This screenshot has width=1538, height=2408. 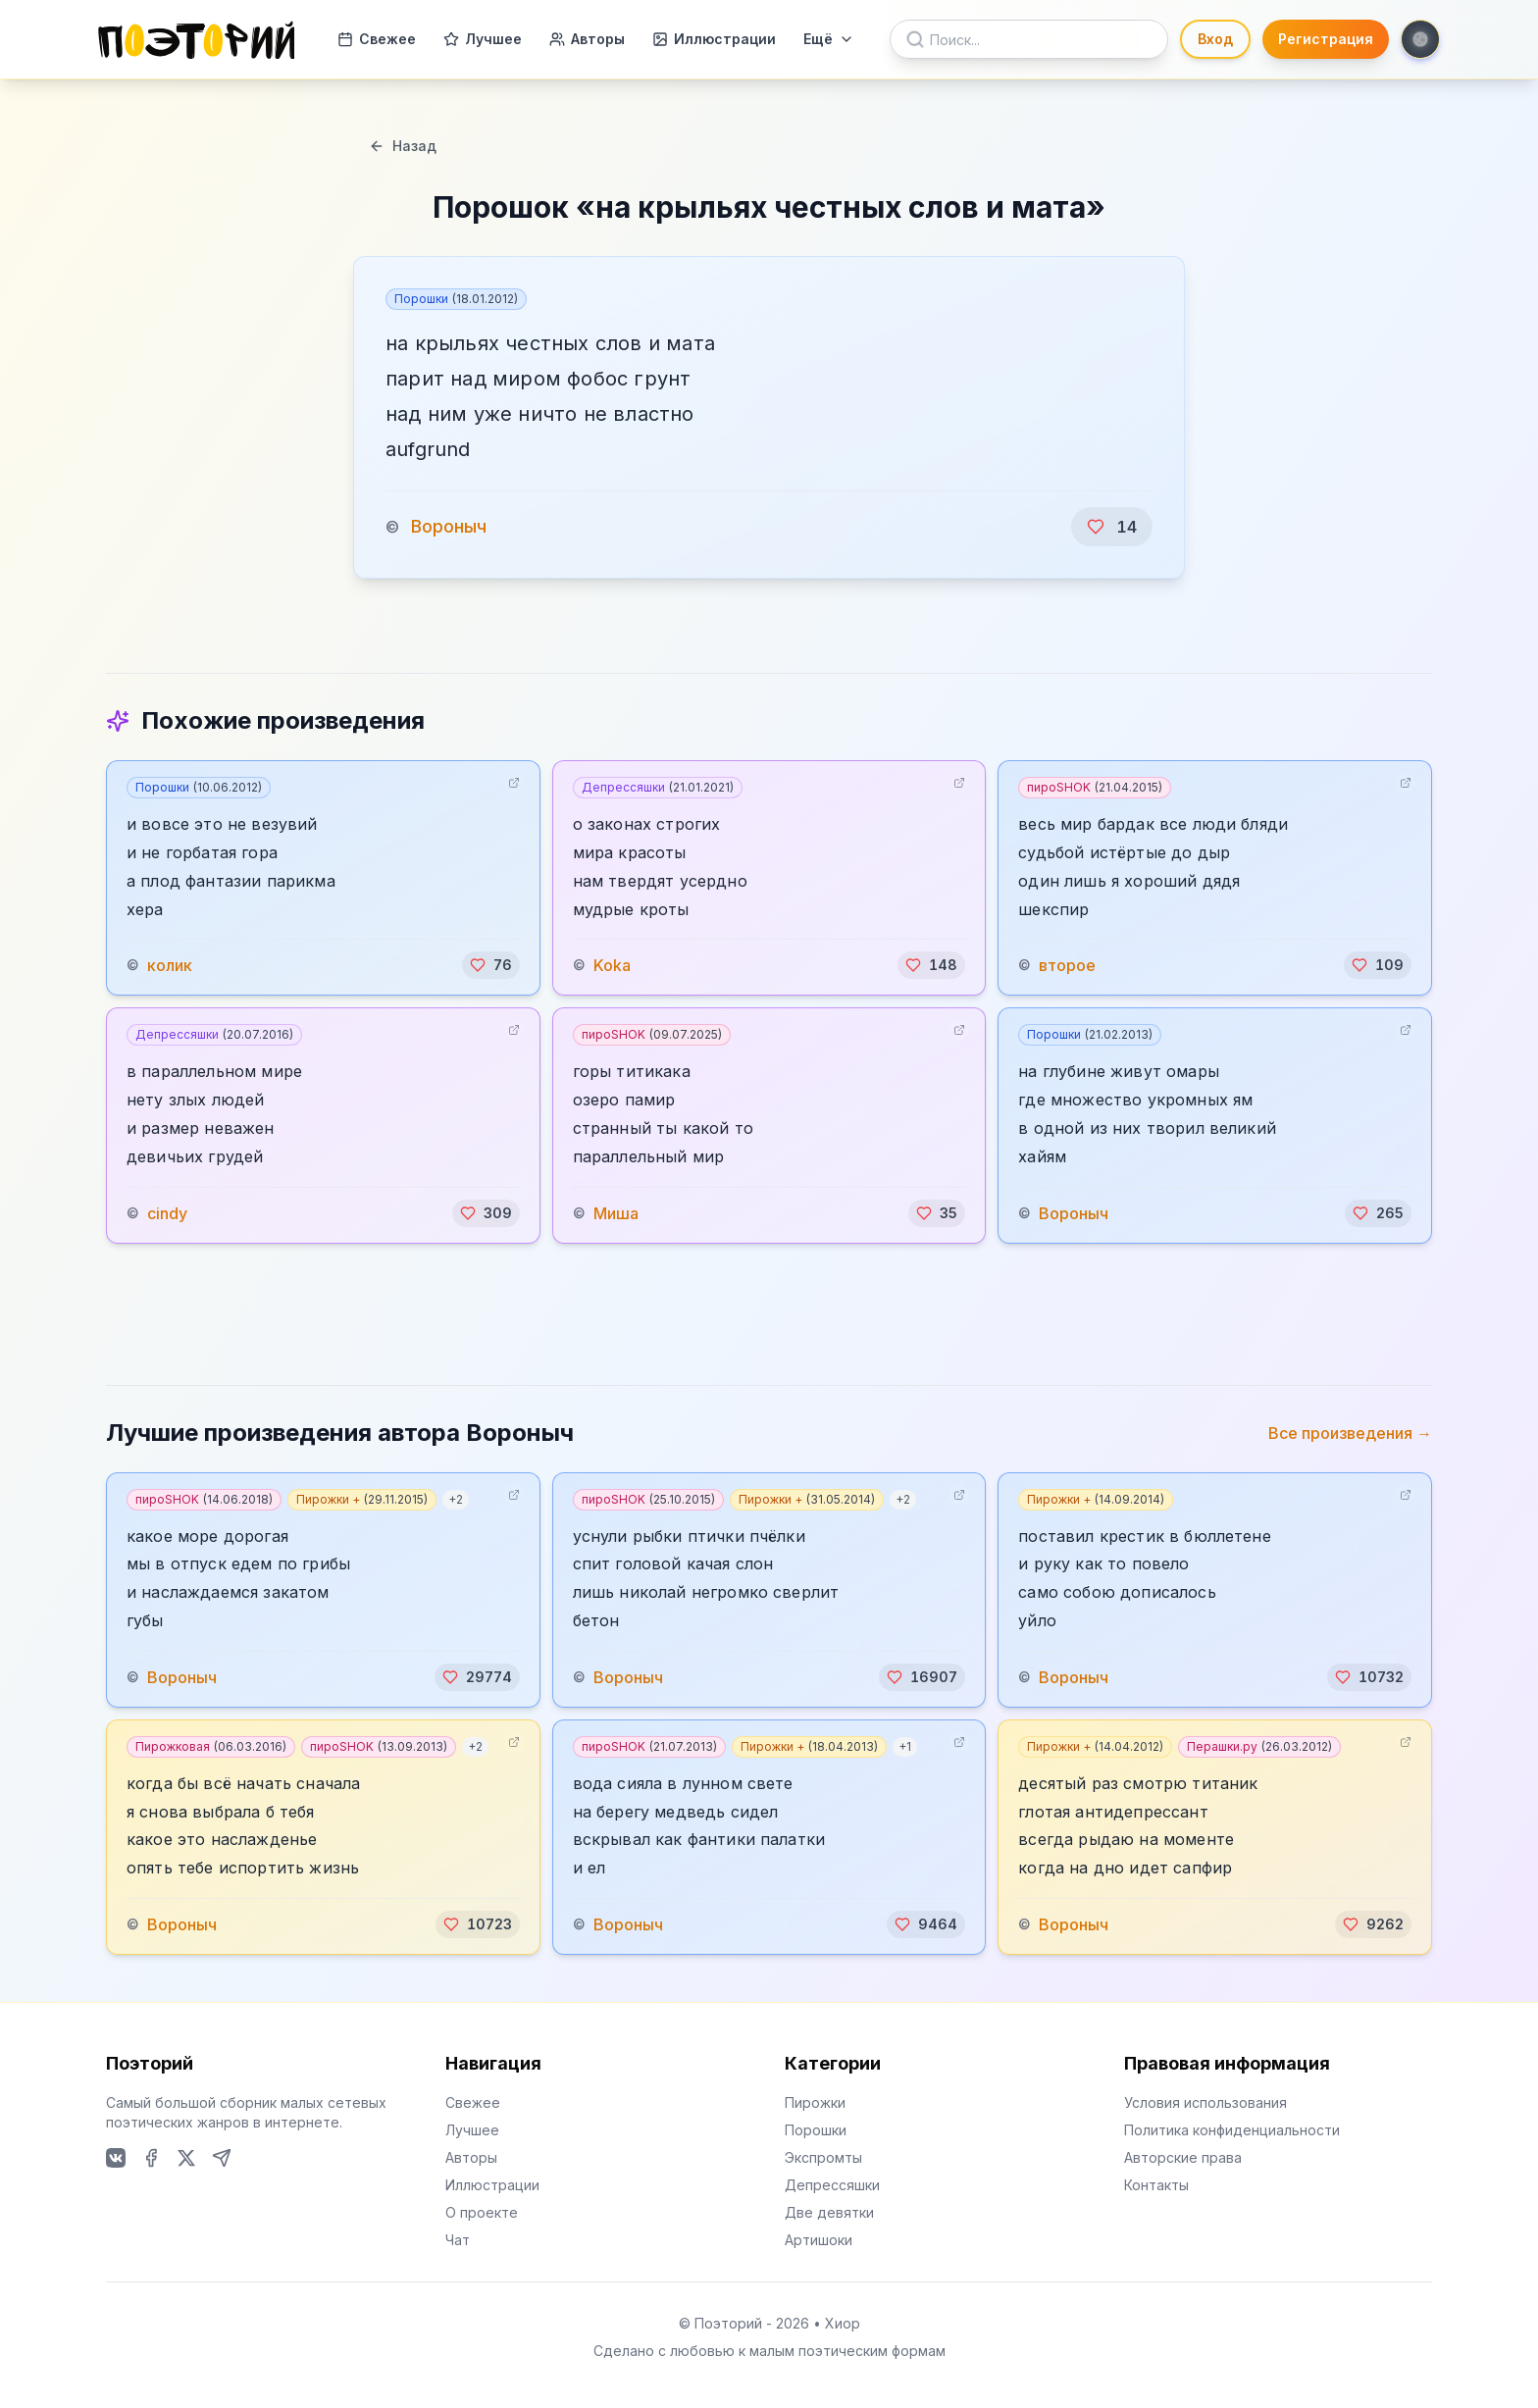 What do you see at coordinates (1156, 2185) in the screenshot?
I see `Контакты` at bounding box center [1156, 2185].